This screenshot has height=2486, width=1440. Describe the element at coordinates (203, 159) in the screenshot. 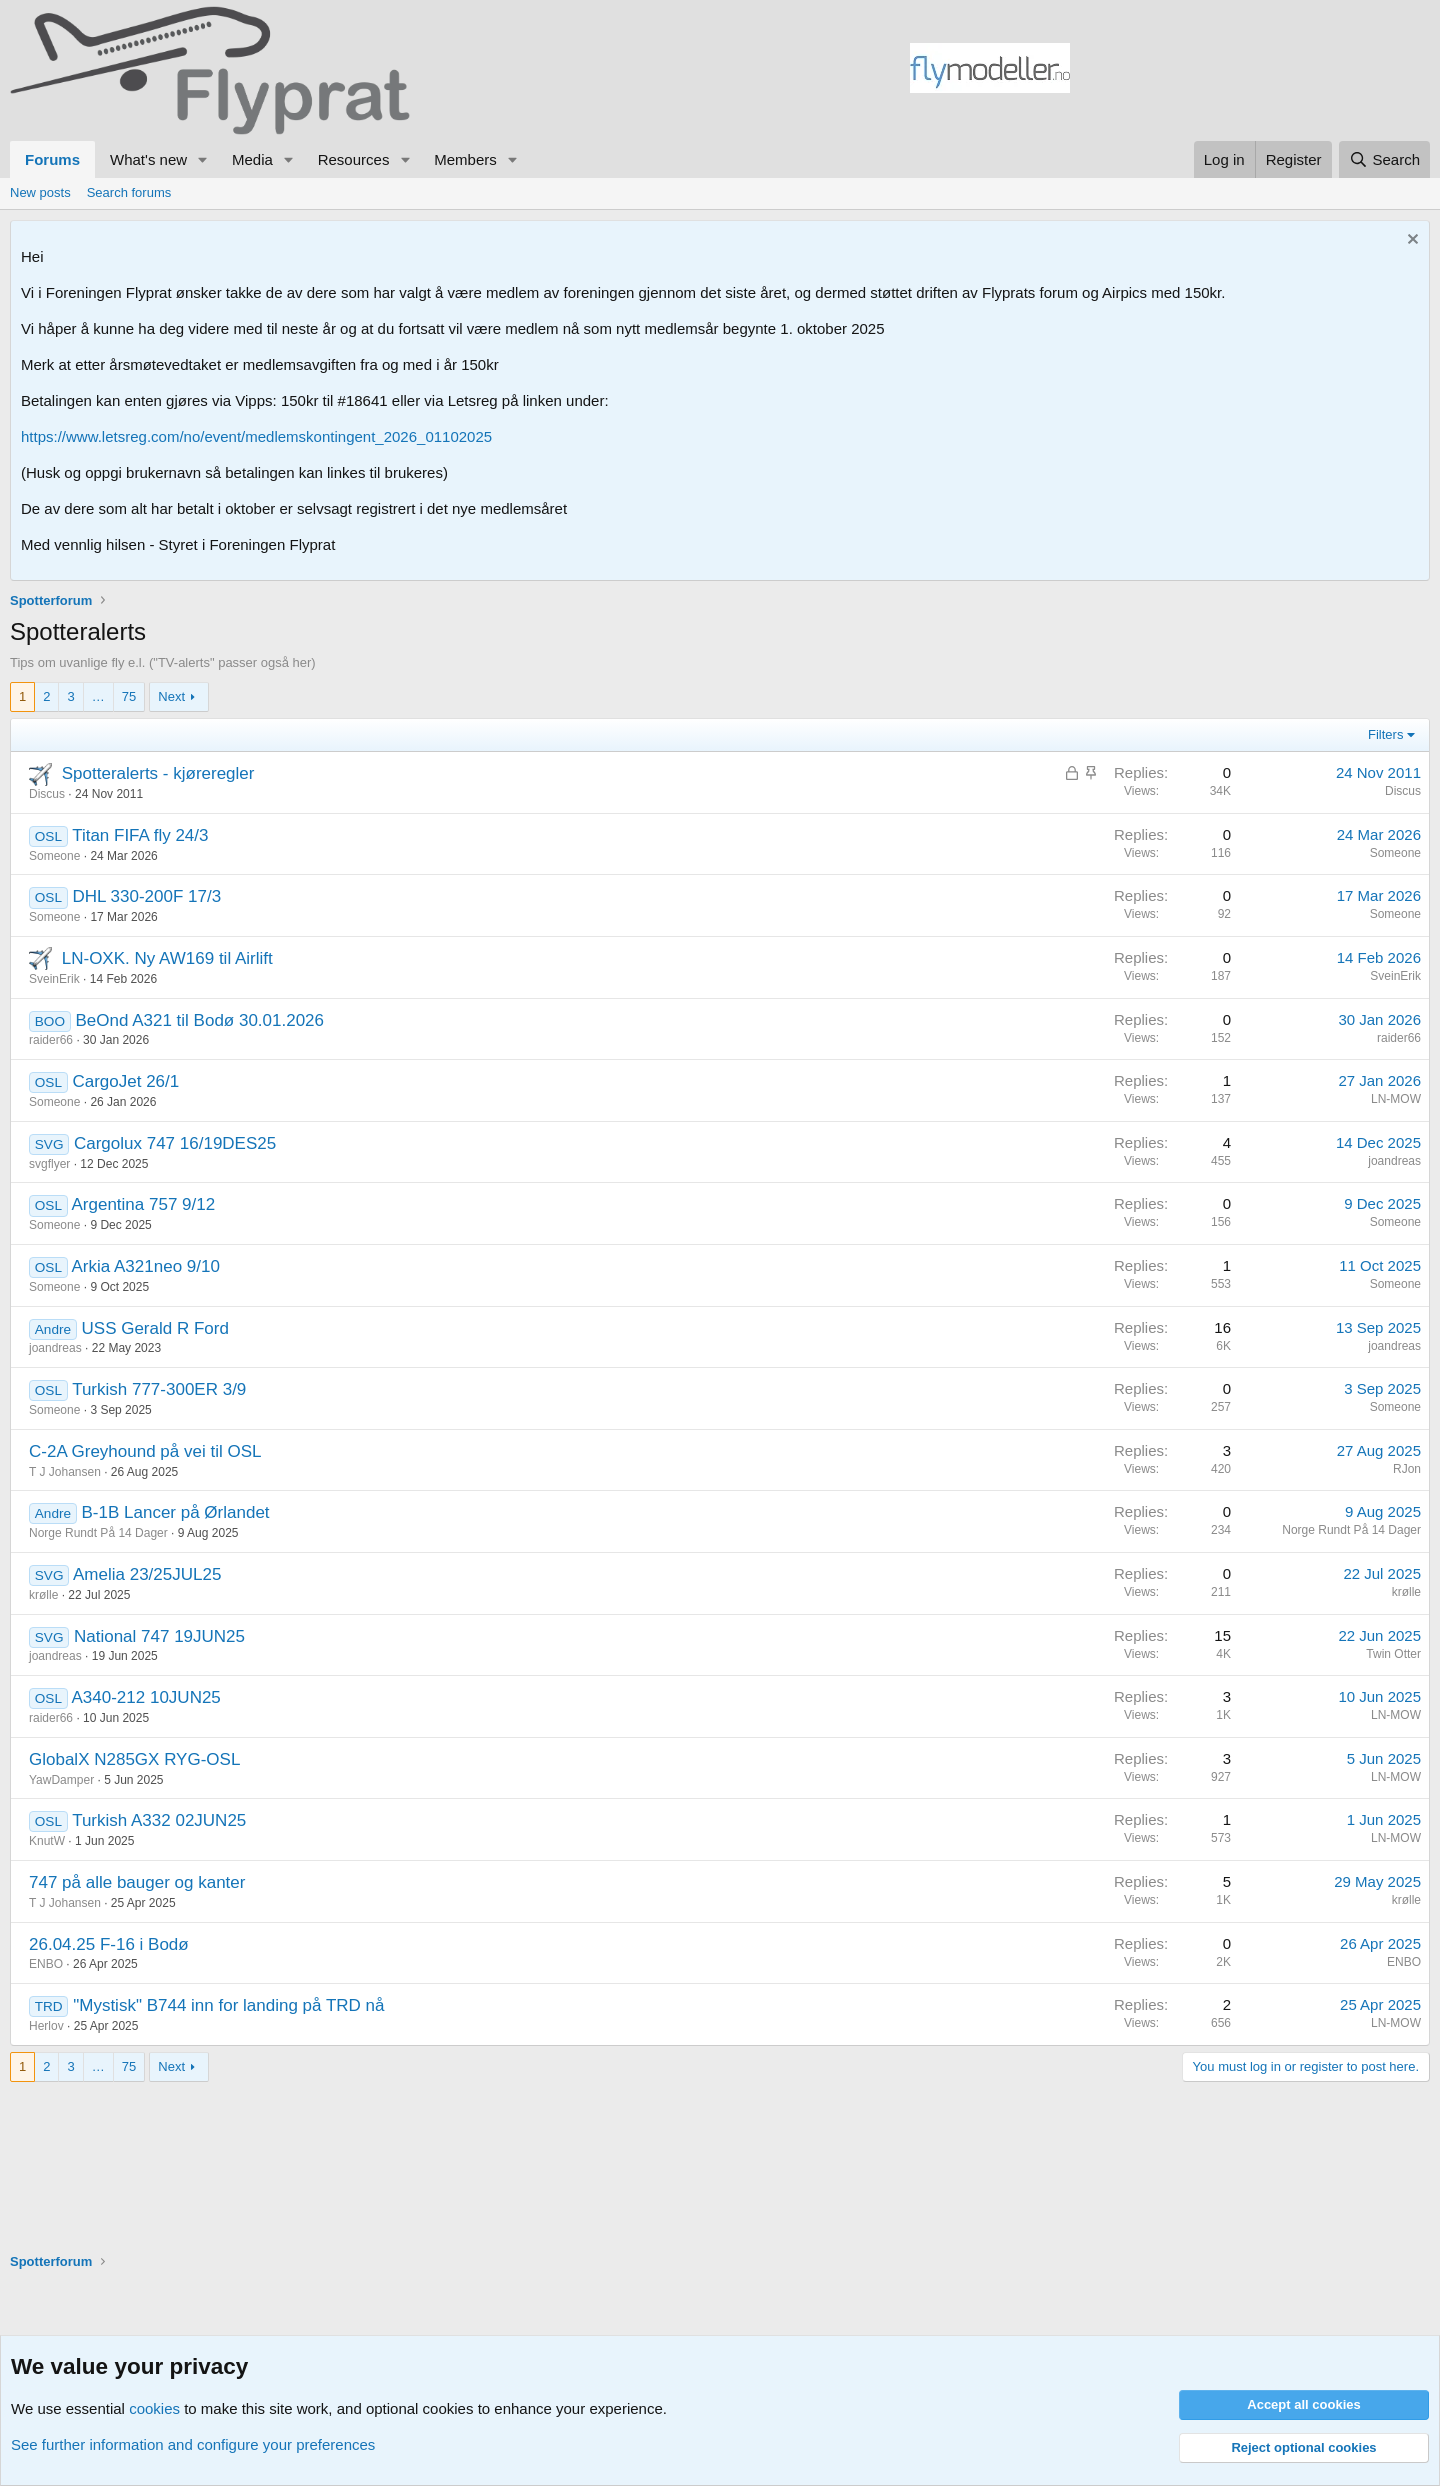

I see `[button]` at that location.